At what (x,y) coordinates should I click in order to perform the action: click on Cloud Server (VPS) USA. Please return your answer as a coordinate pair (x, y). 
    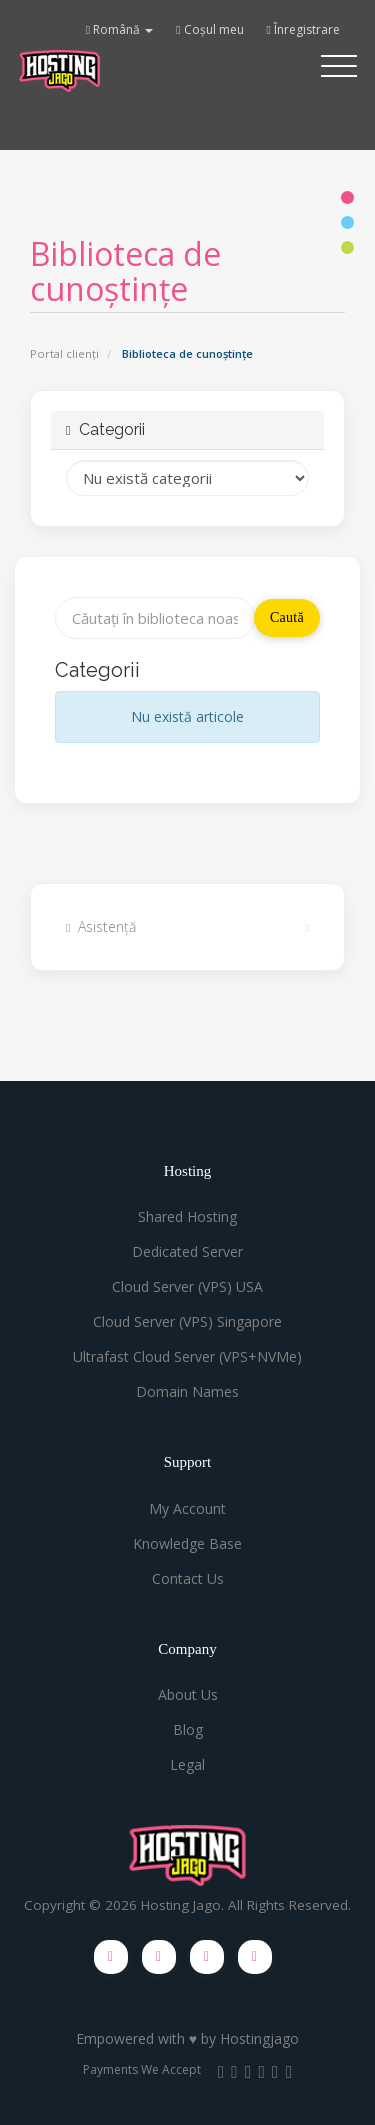
    Looking at the image, I should click on (187, 1286).